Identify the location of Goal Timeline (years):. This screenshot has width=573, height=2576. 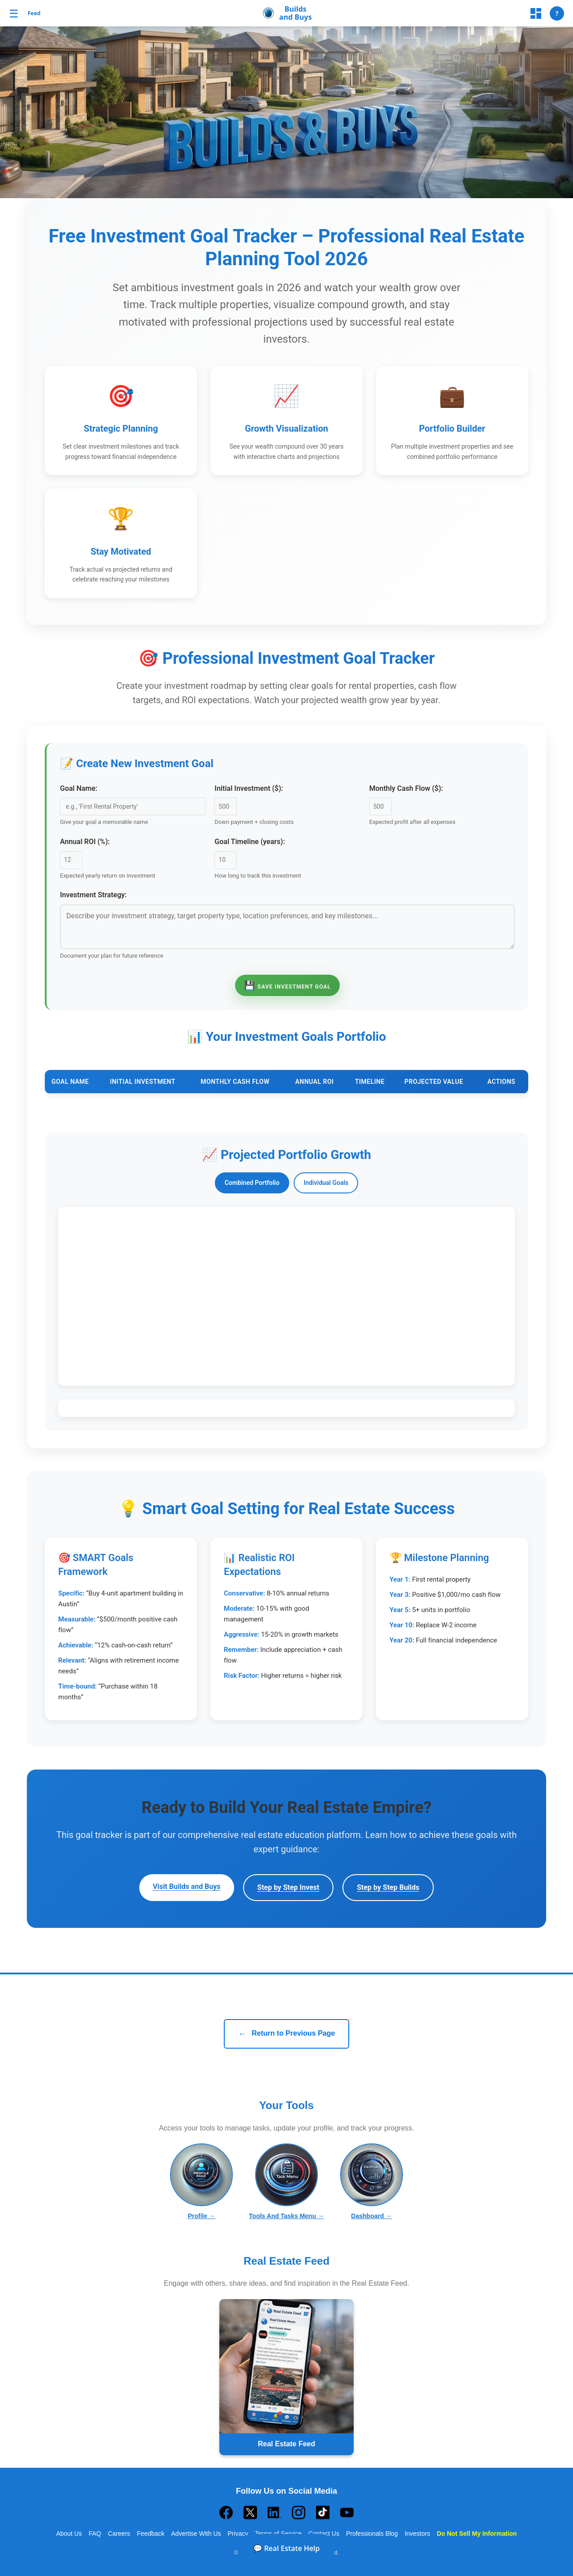
(249, 841).